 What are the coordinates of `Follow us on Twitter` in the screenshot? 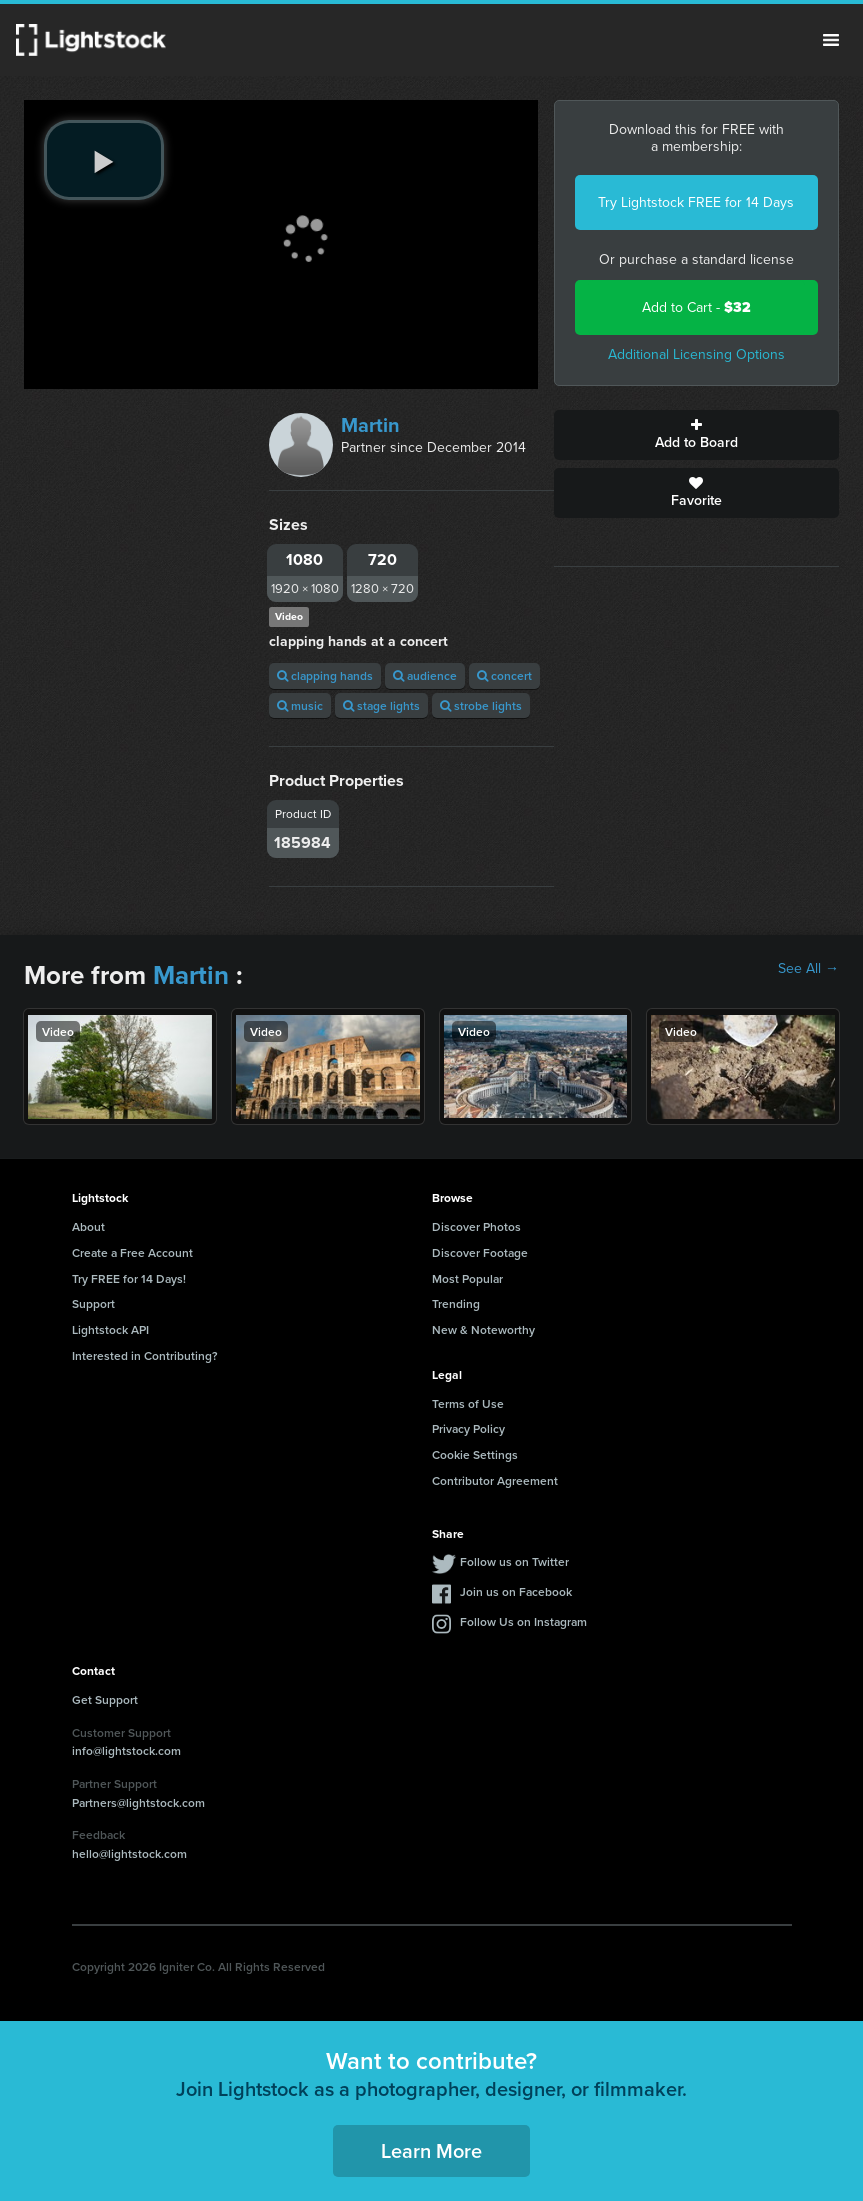 It's located at (514, 1561).